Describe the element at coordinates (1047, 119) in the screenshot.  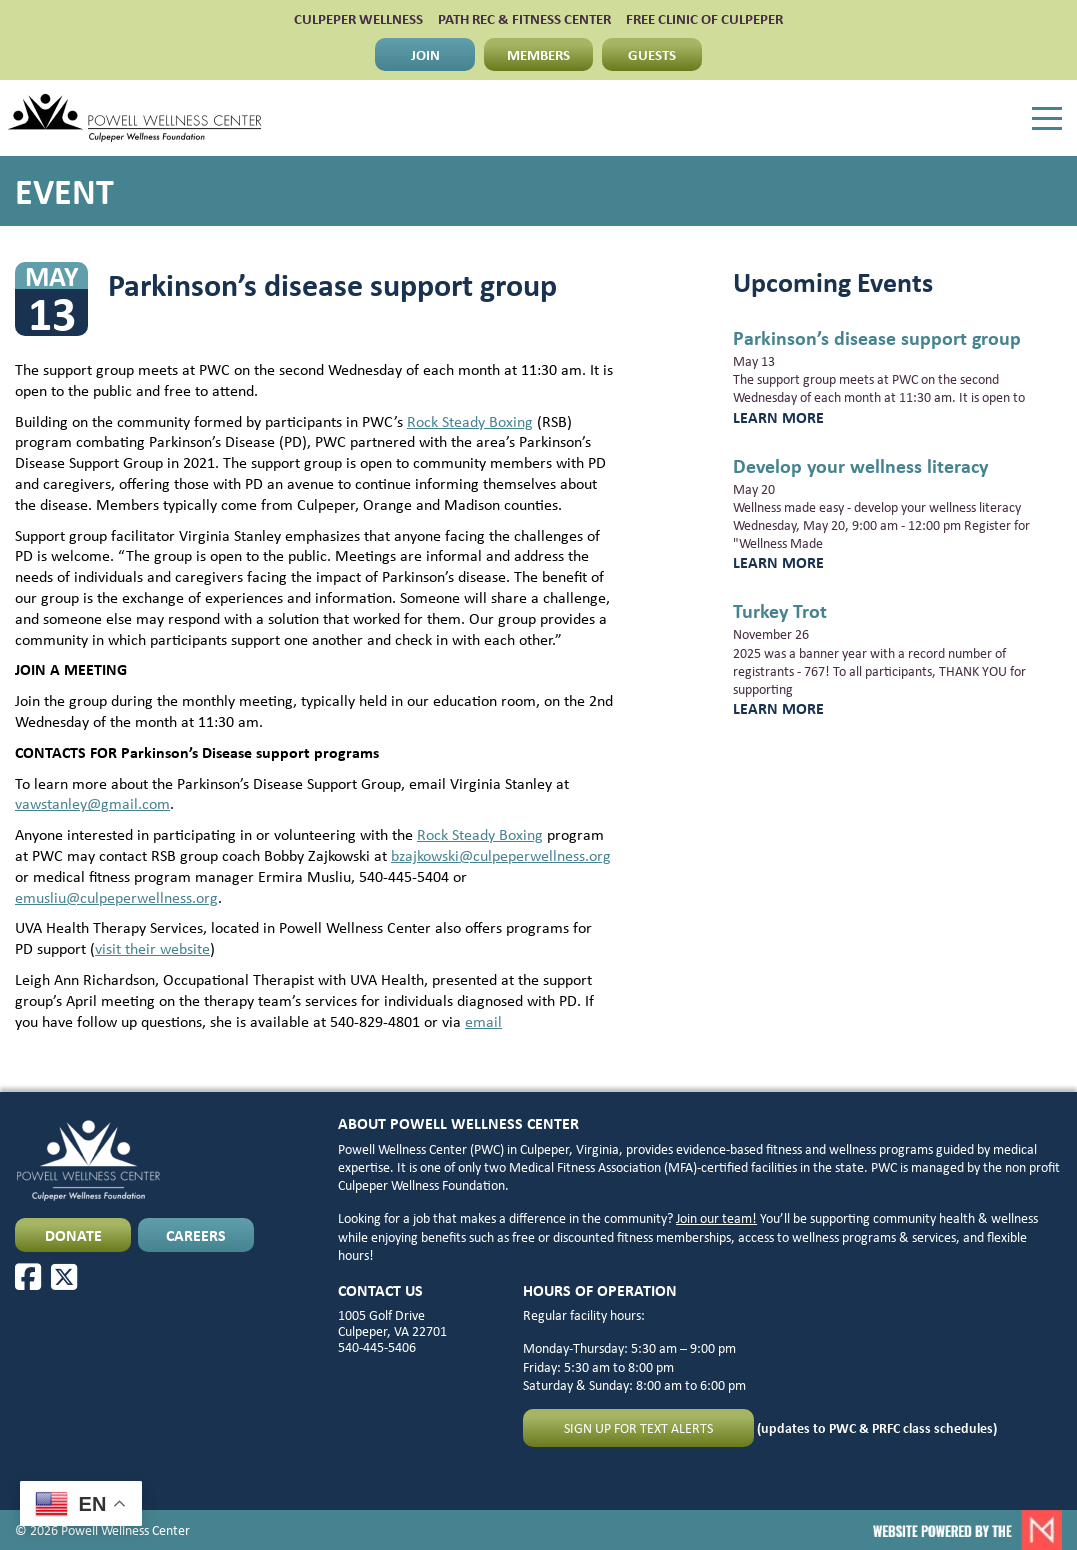
I see `[Menu]` at that location.